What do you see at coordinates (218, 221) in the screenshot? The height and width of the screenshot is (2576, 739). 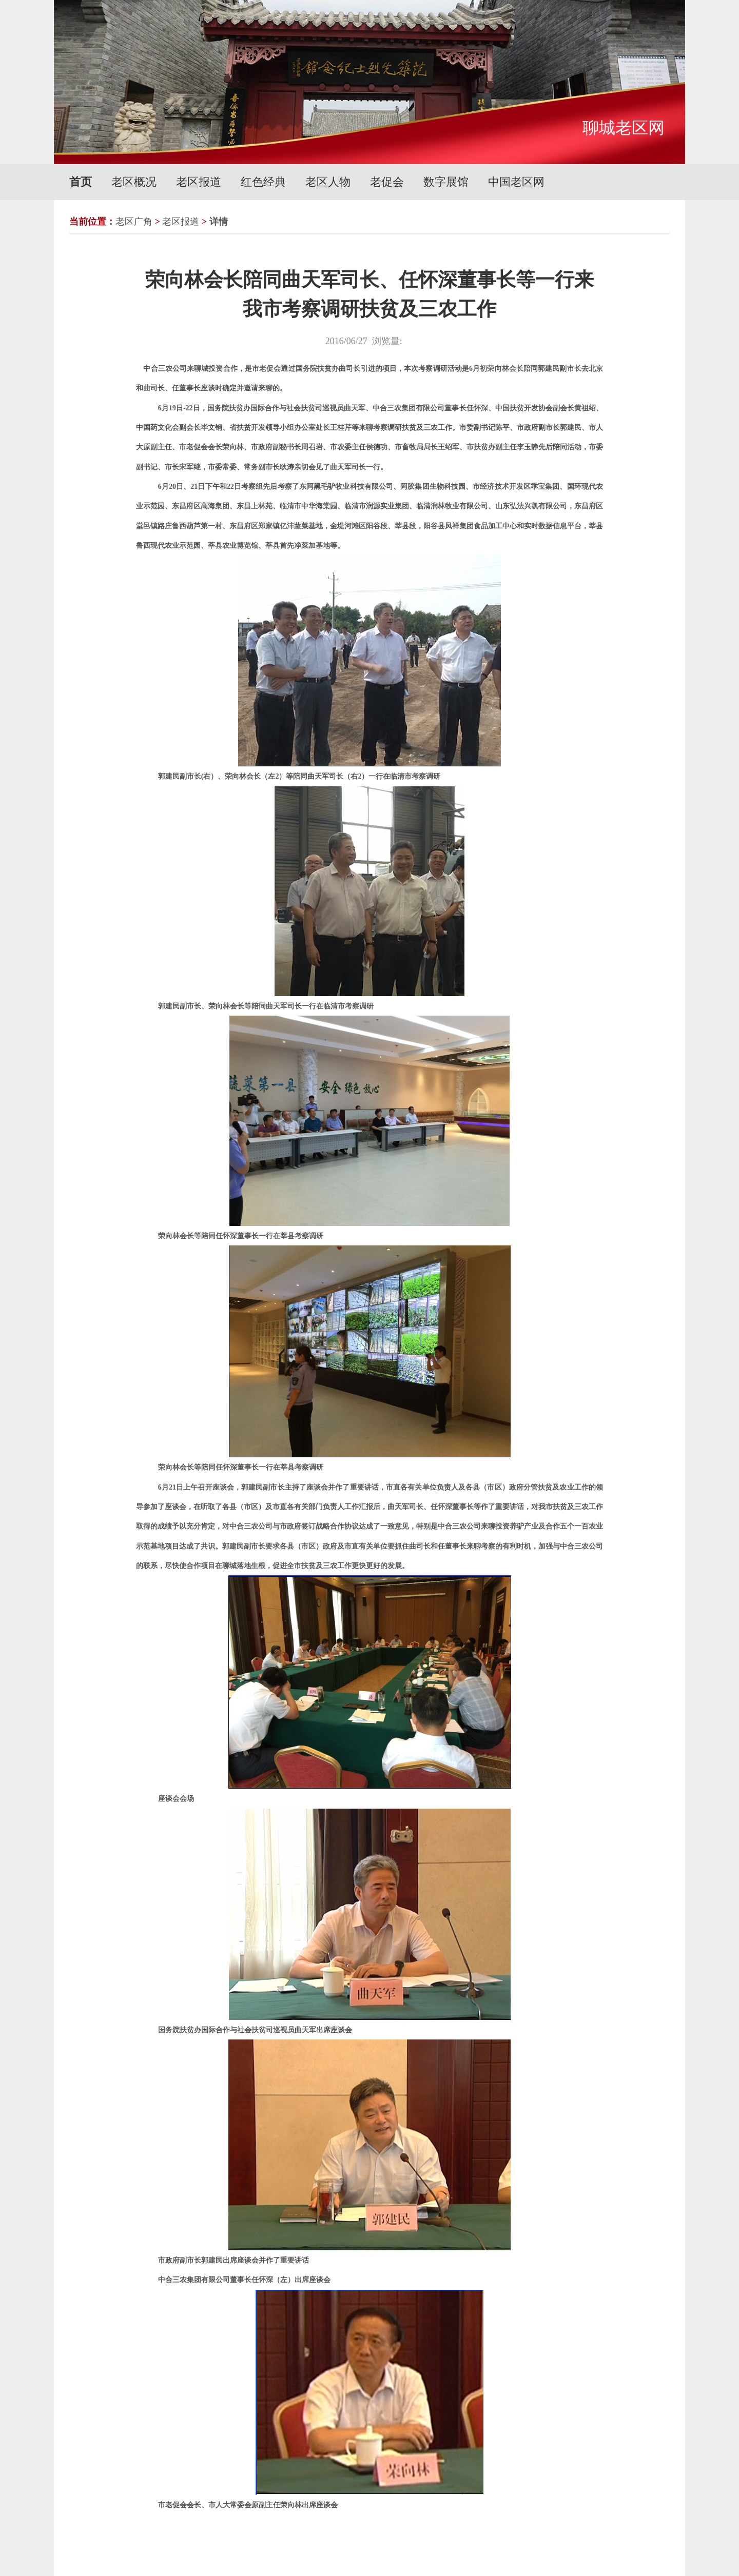 I see `详情` at bounding box center [218, 221].